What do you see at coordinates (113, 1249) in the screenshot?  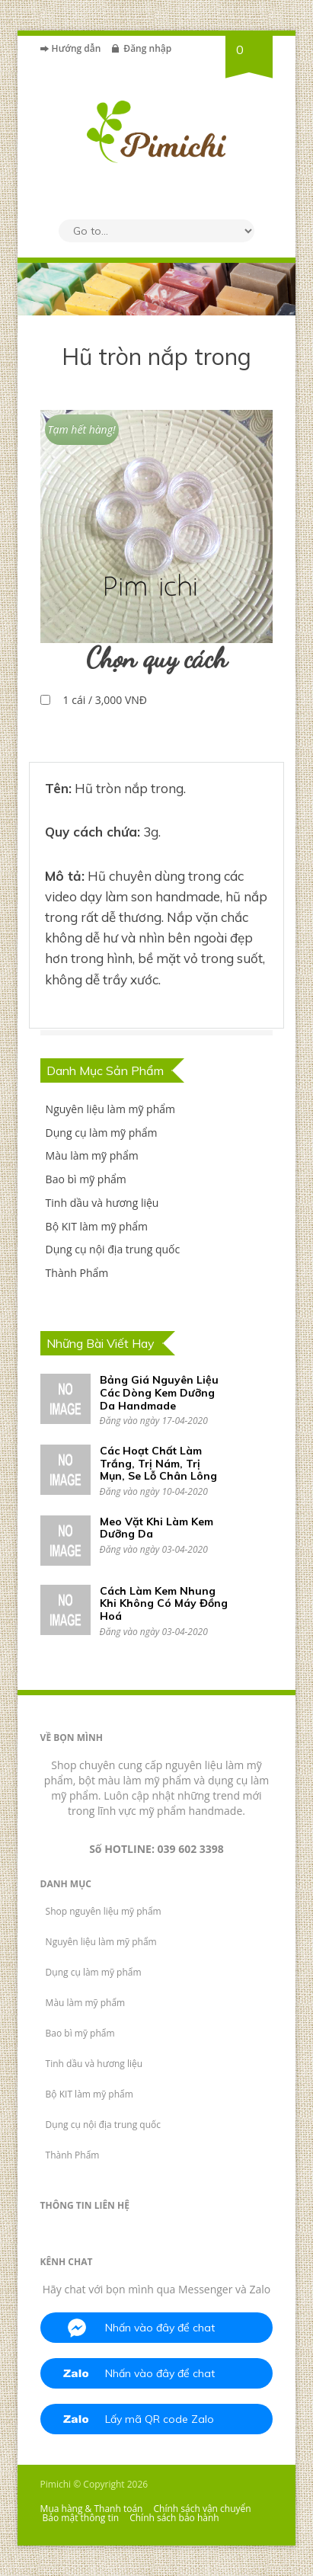 I see `Dụng cụ nội địa trung quốc` at bounding box center [113, 1249].